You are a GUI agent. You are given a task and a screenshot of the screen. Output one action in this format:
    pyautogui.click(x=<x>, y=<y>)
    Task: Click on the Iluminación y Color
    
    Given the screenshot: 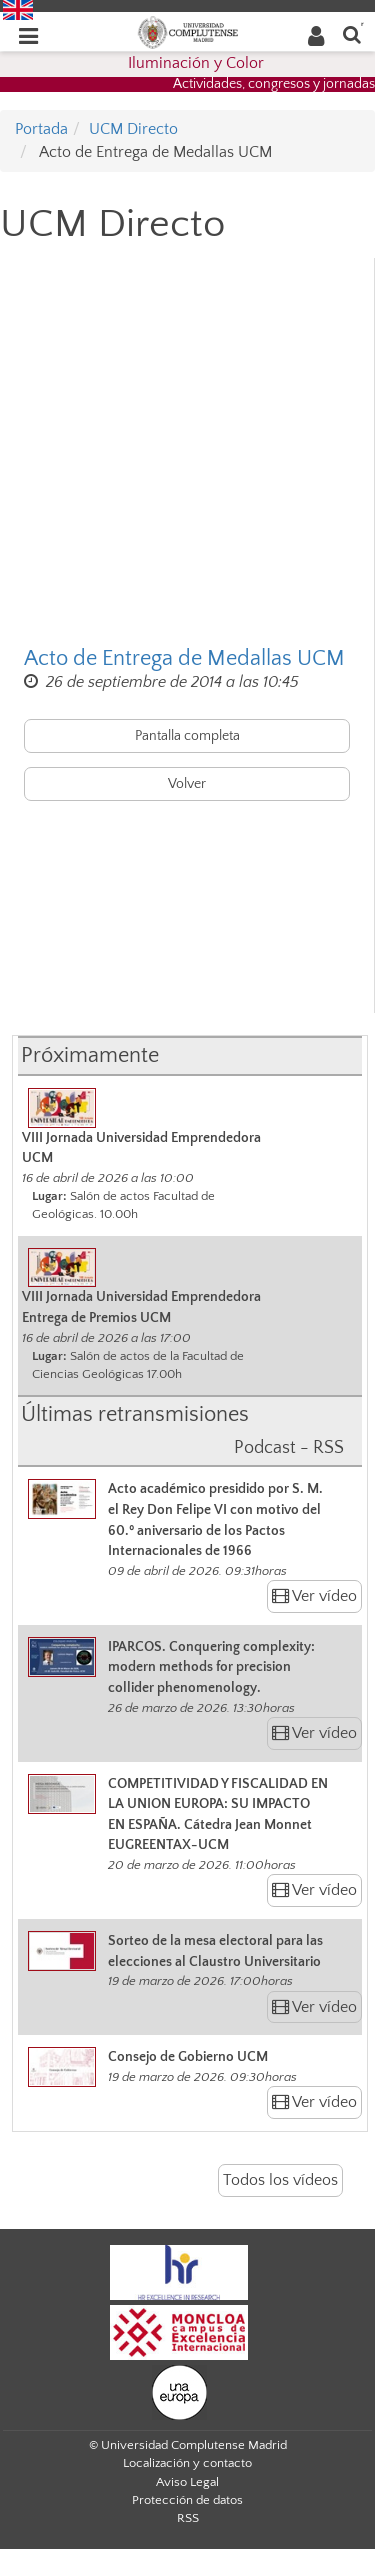 What is the action you would take?
    pyautogui.click(x=196, y=63)
    